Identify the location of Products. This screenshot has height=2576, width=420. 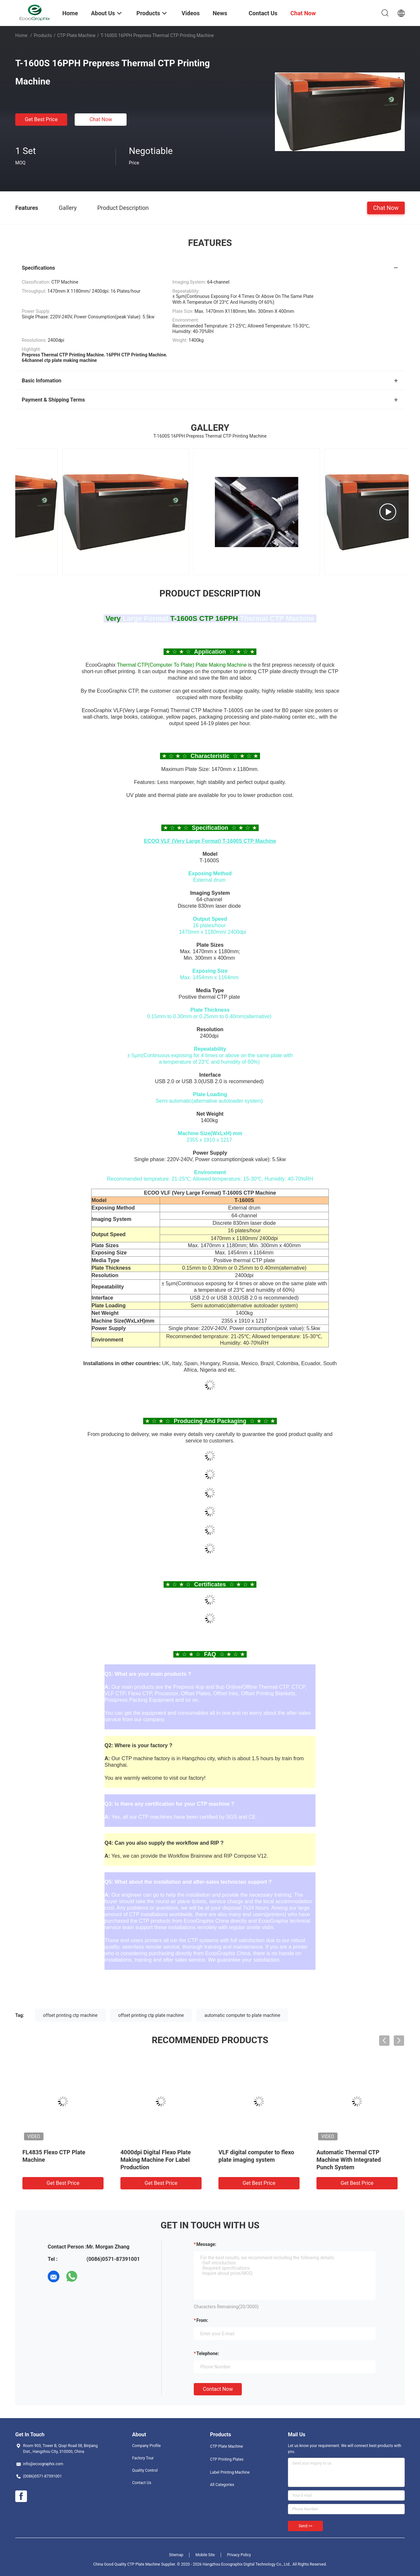
(43, 35).